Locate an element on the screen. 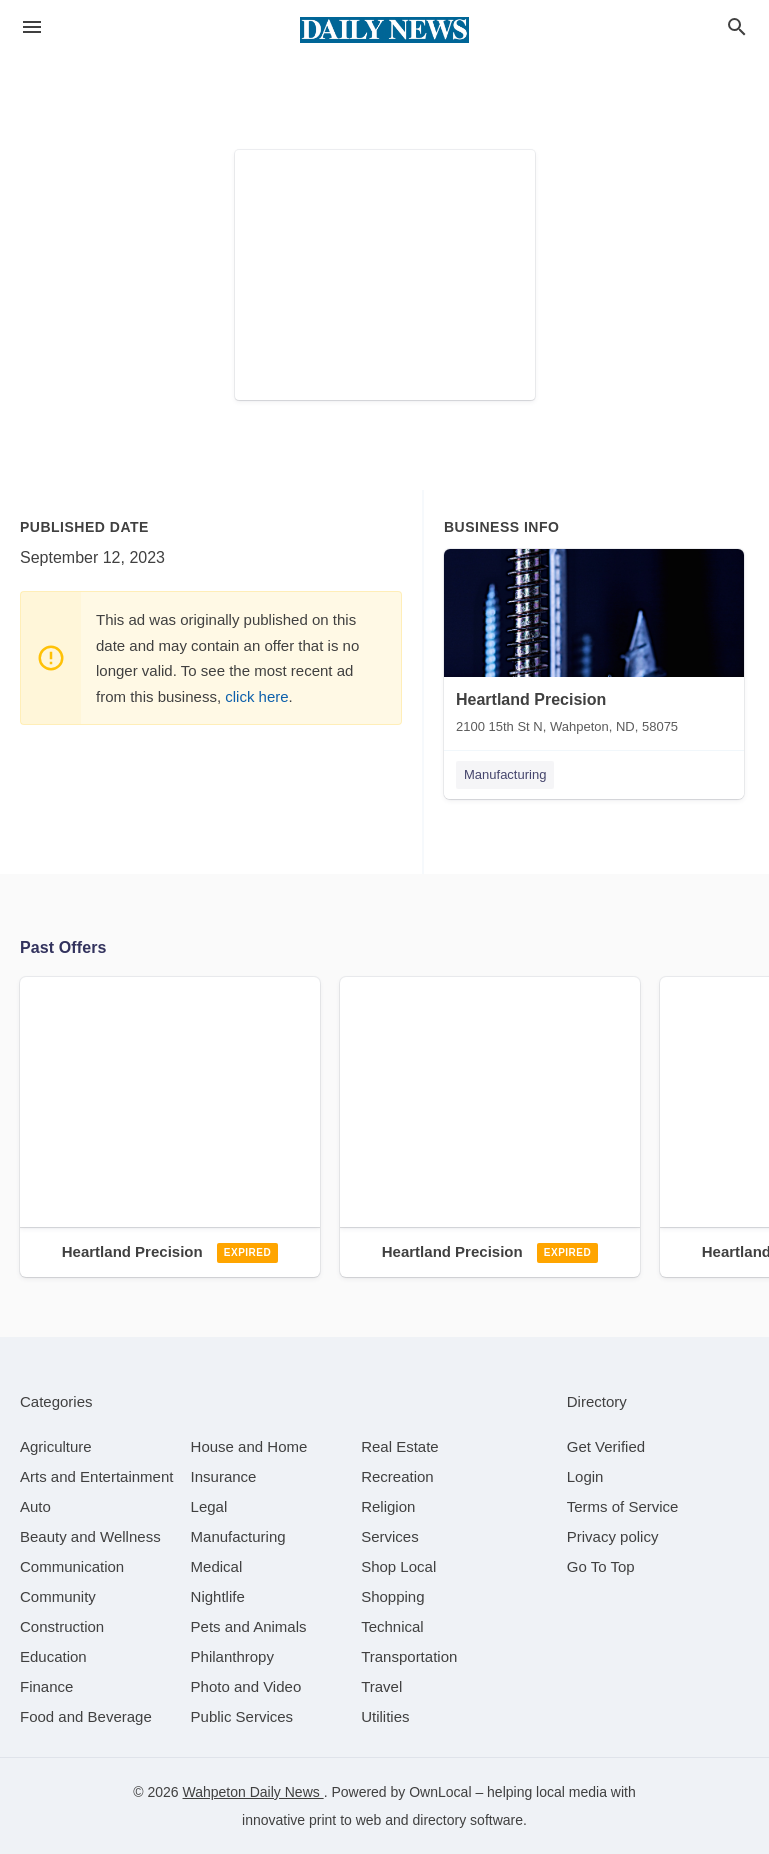 The height and width of the screenshot is (1854, 769). [category Medical] is located at coordinates (217, 1566).